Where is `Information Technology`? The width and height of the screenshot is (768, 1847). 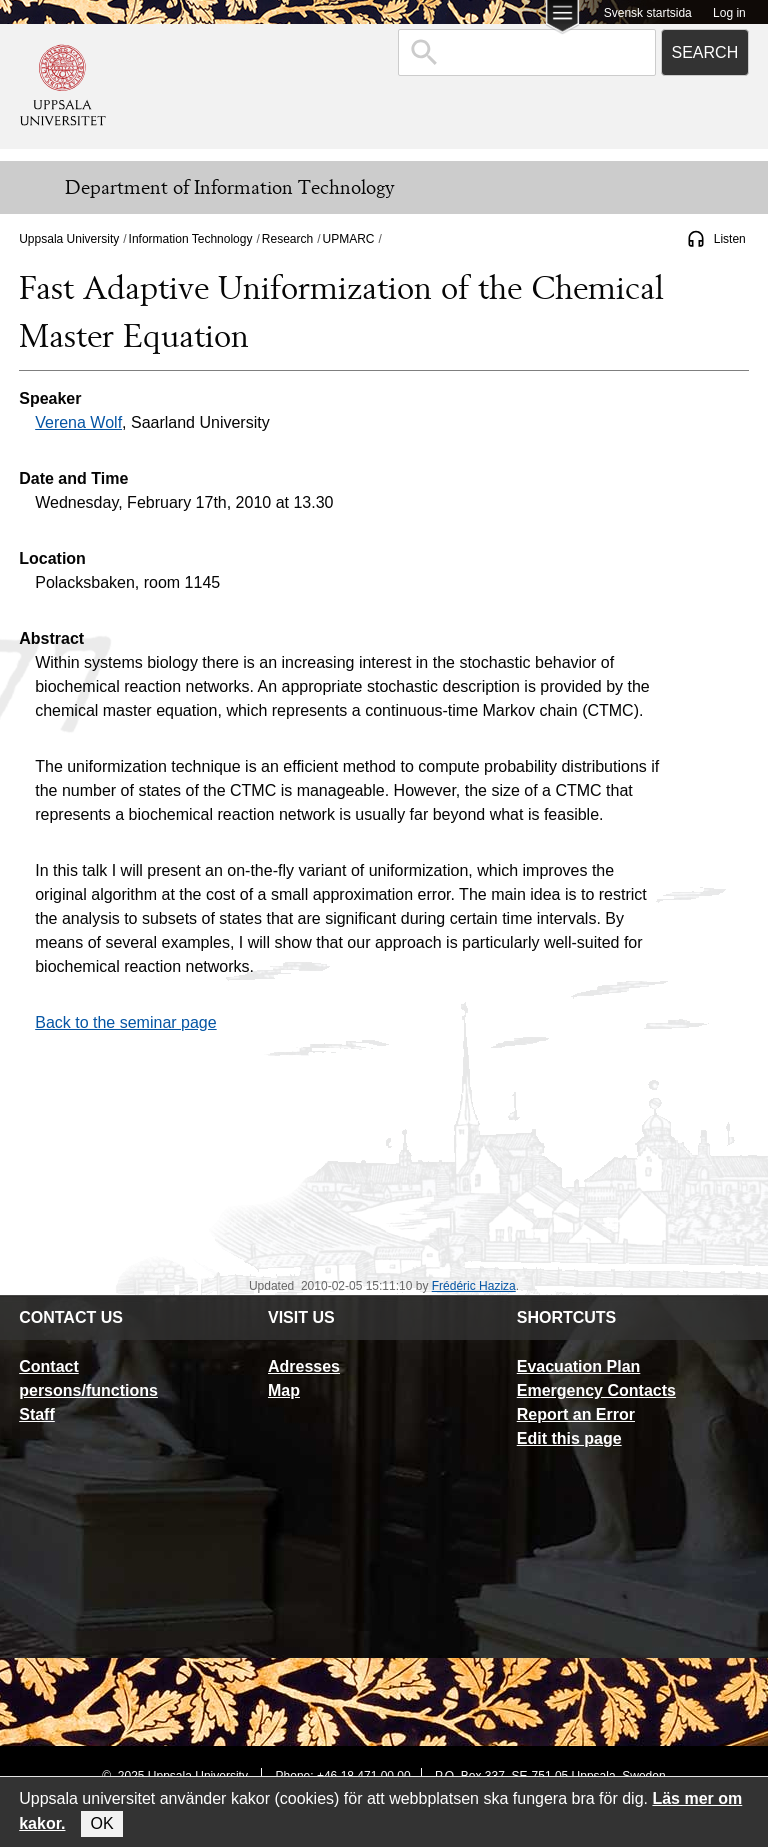
Information Technology is located at coordinates (191, 239).